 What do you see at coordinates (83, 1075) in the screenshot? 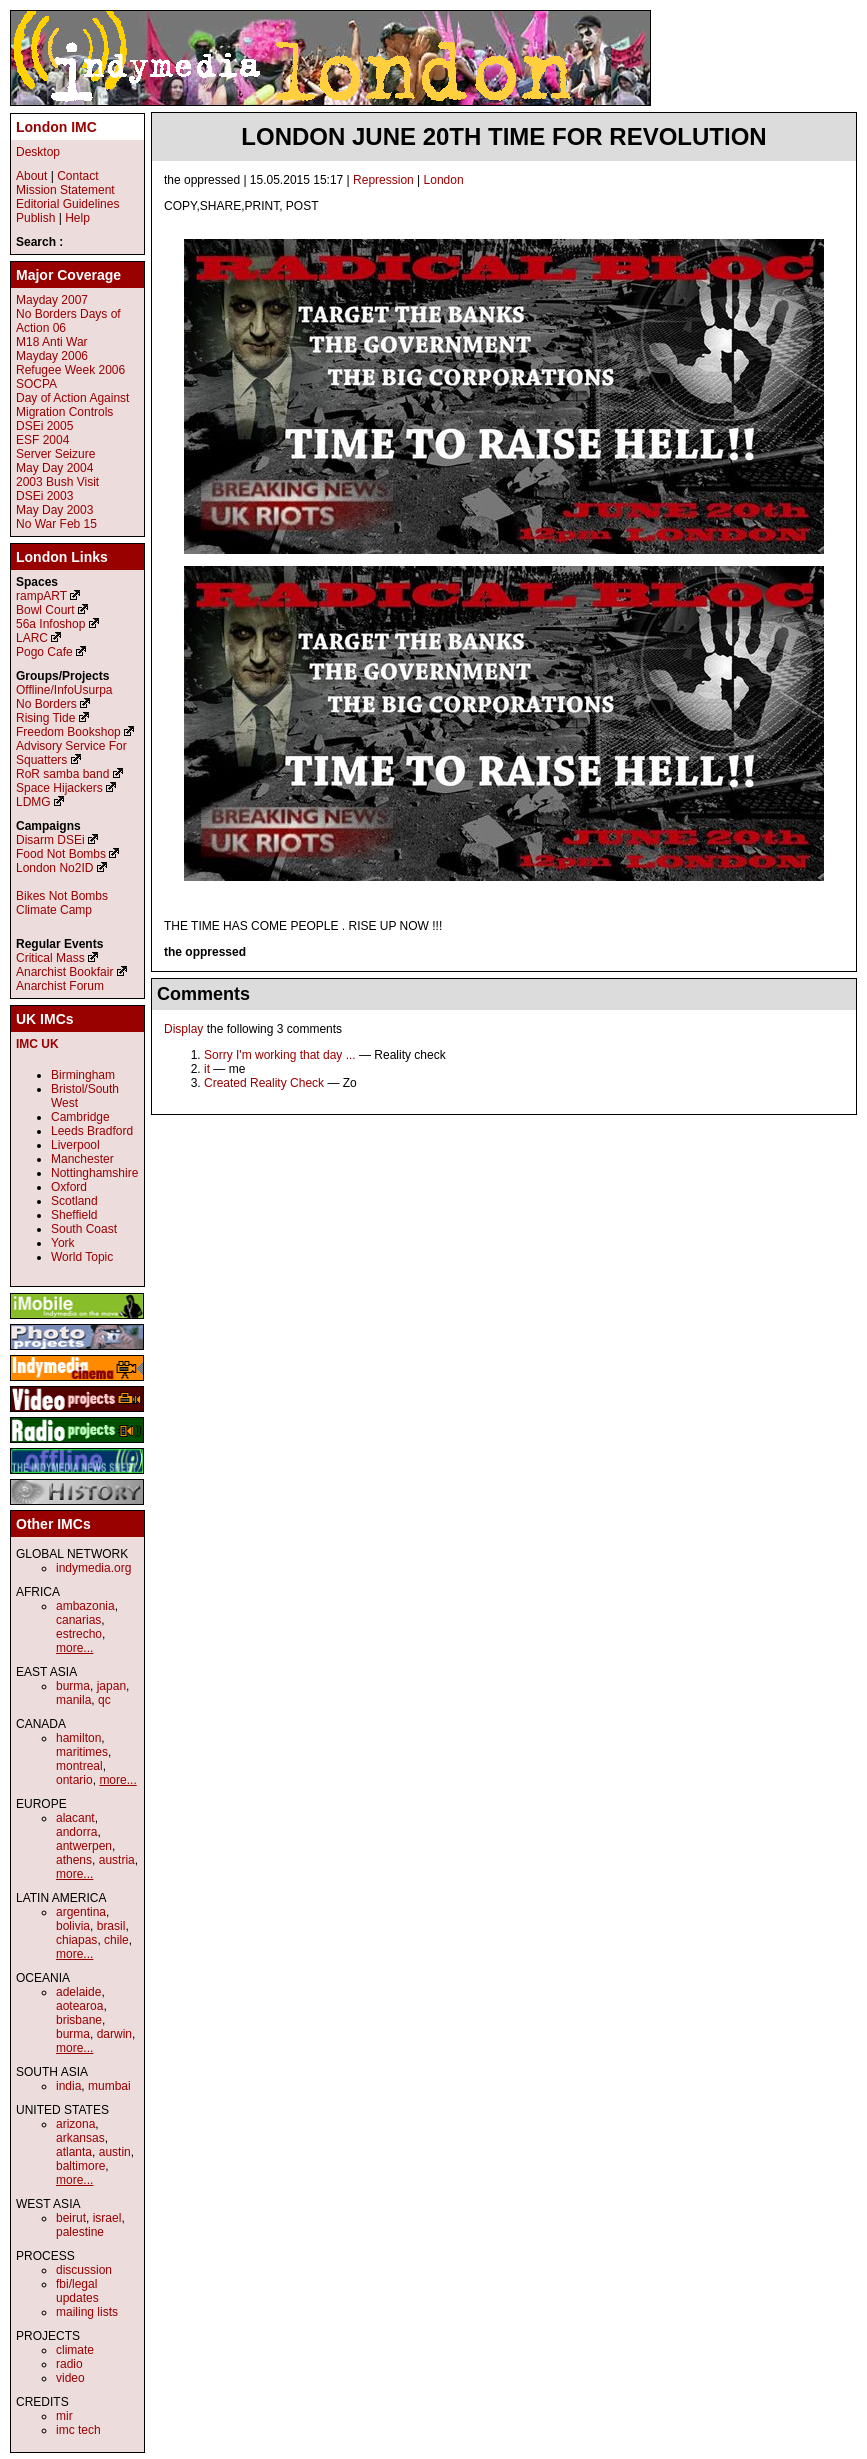
I see `Birmingham` at bounding box center [83, 1075].